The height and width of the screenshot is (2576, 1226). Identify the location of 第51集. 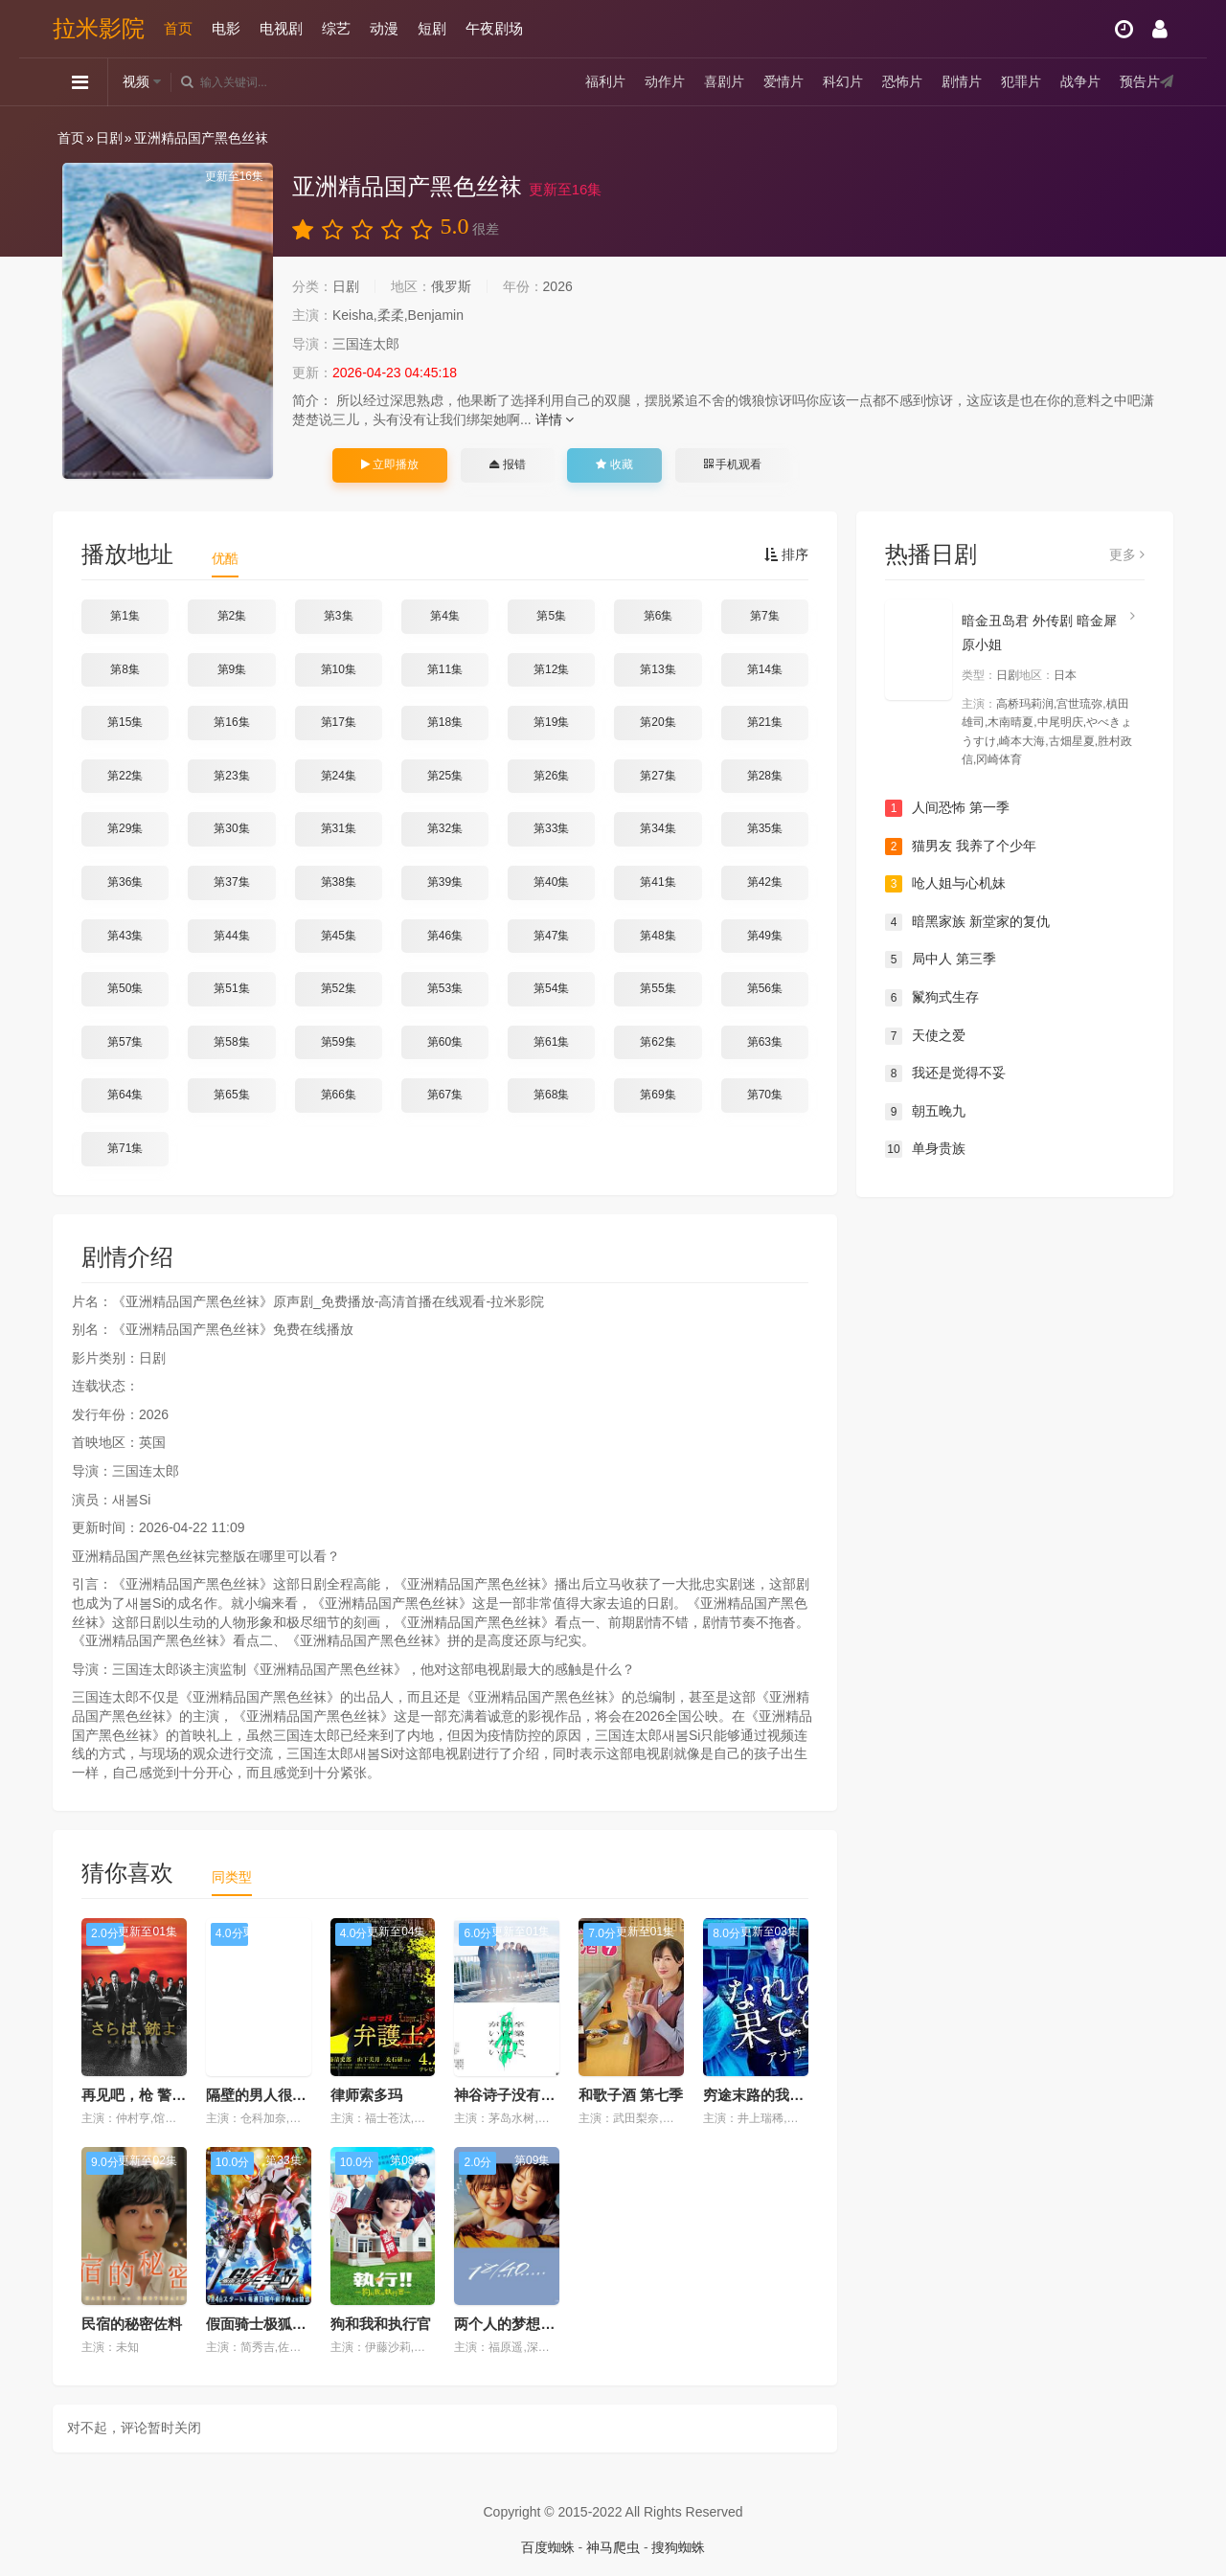
(231, 988).